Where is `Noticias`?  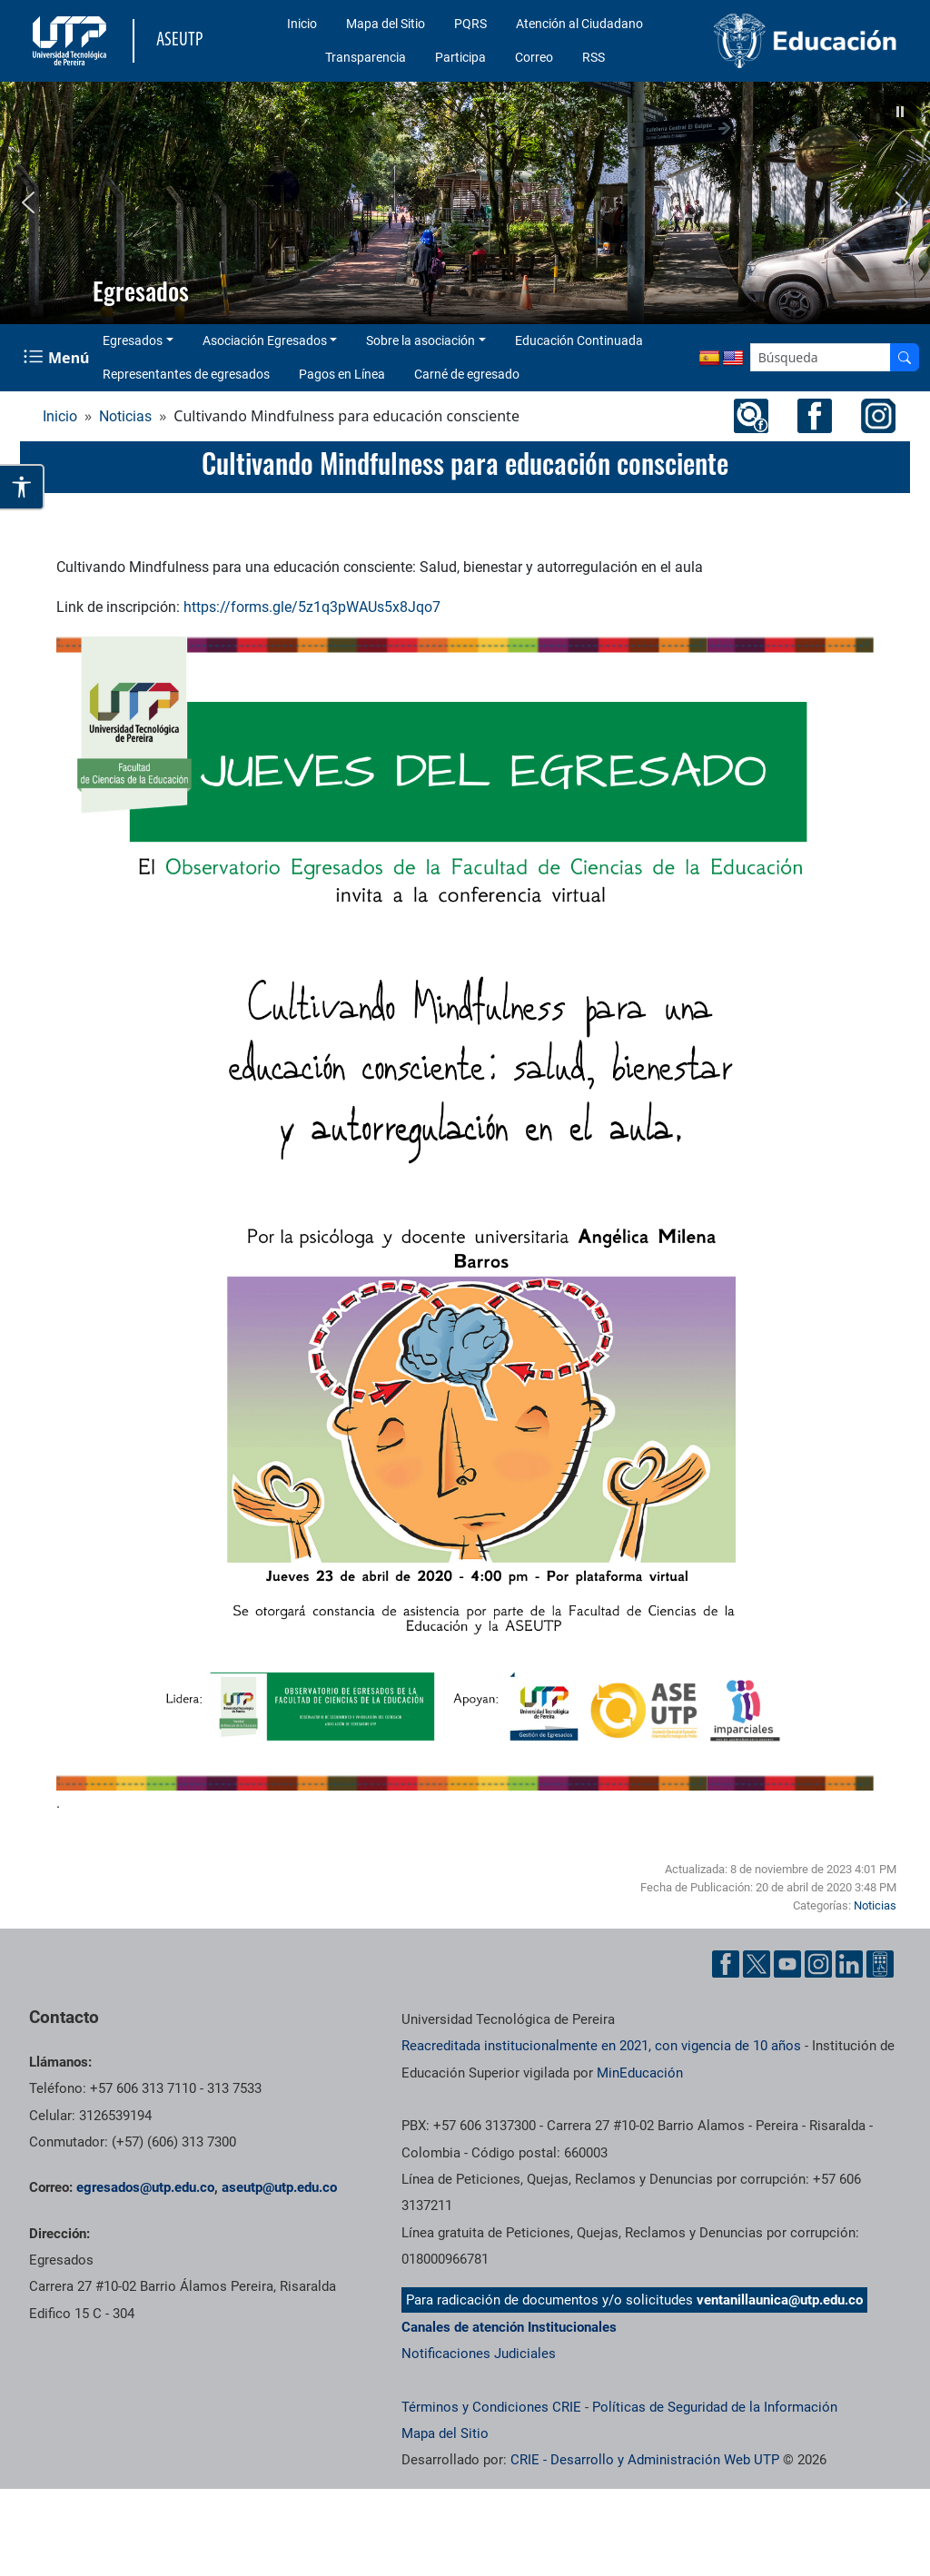 Noticias is located at coordinates (125, 416).